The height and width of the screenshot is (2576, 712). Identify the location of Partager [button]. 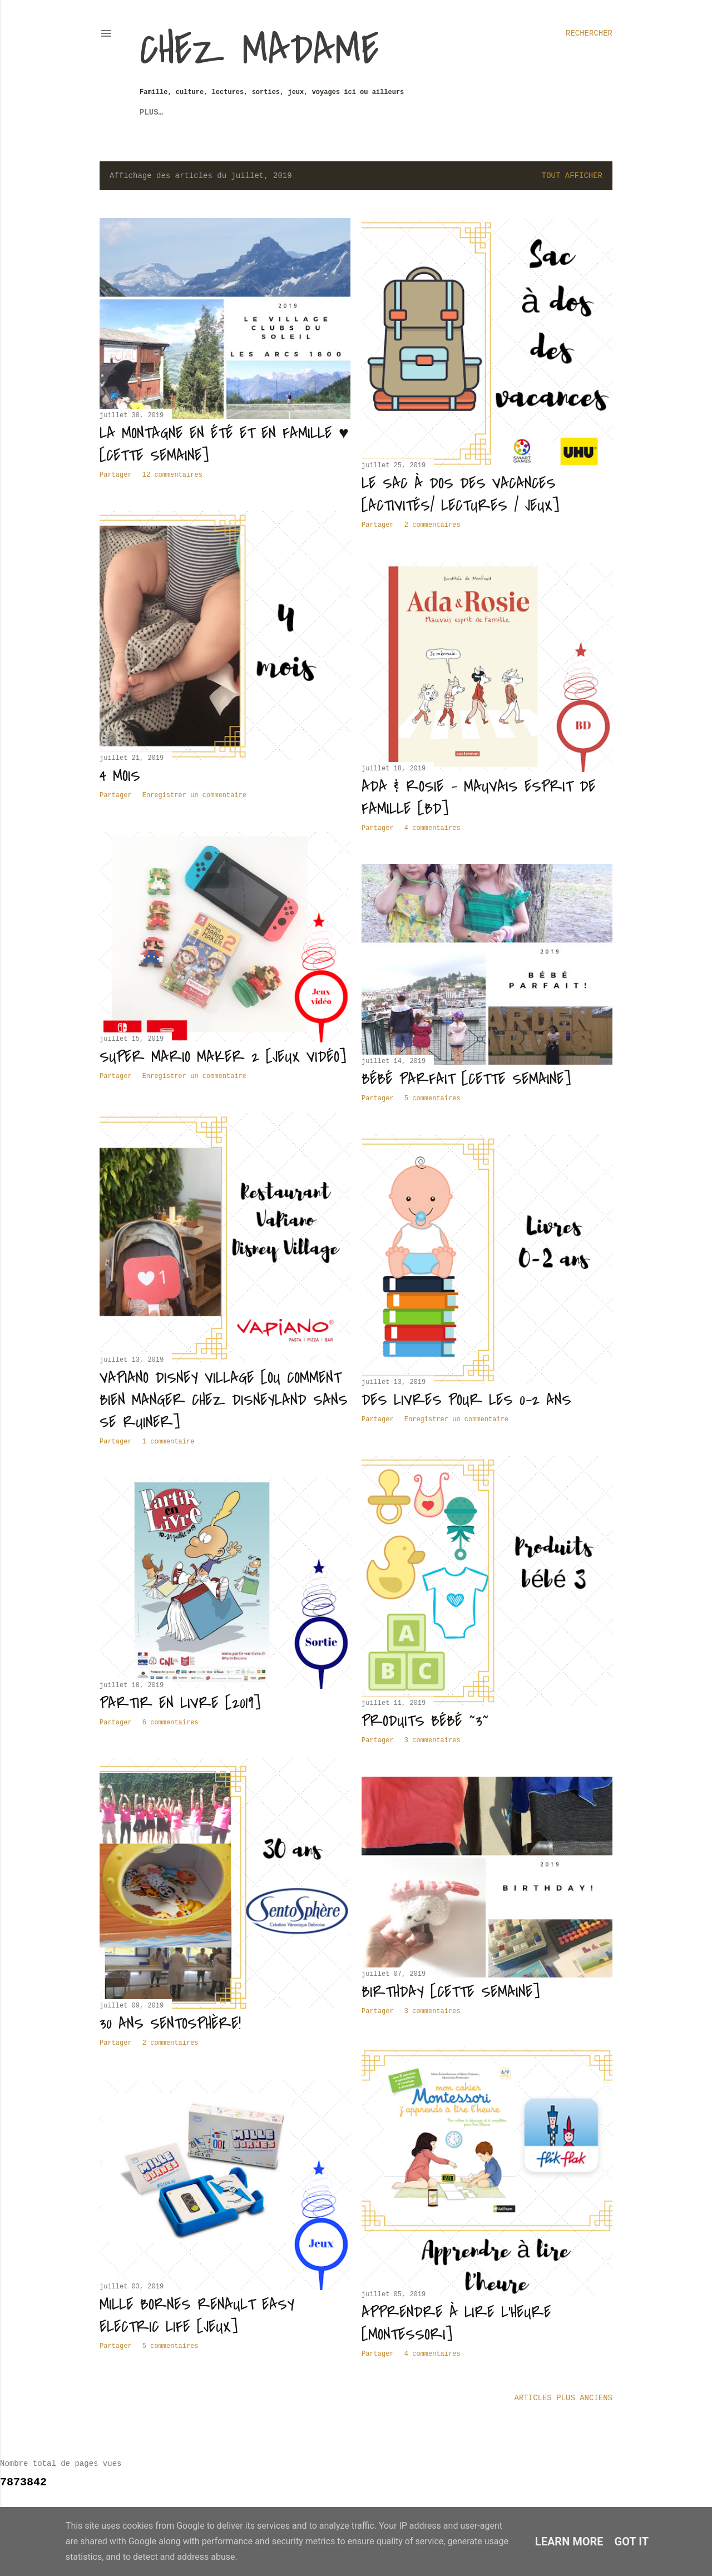
(116, 475).